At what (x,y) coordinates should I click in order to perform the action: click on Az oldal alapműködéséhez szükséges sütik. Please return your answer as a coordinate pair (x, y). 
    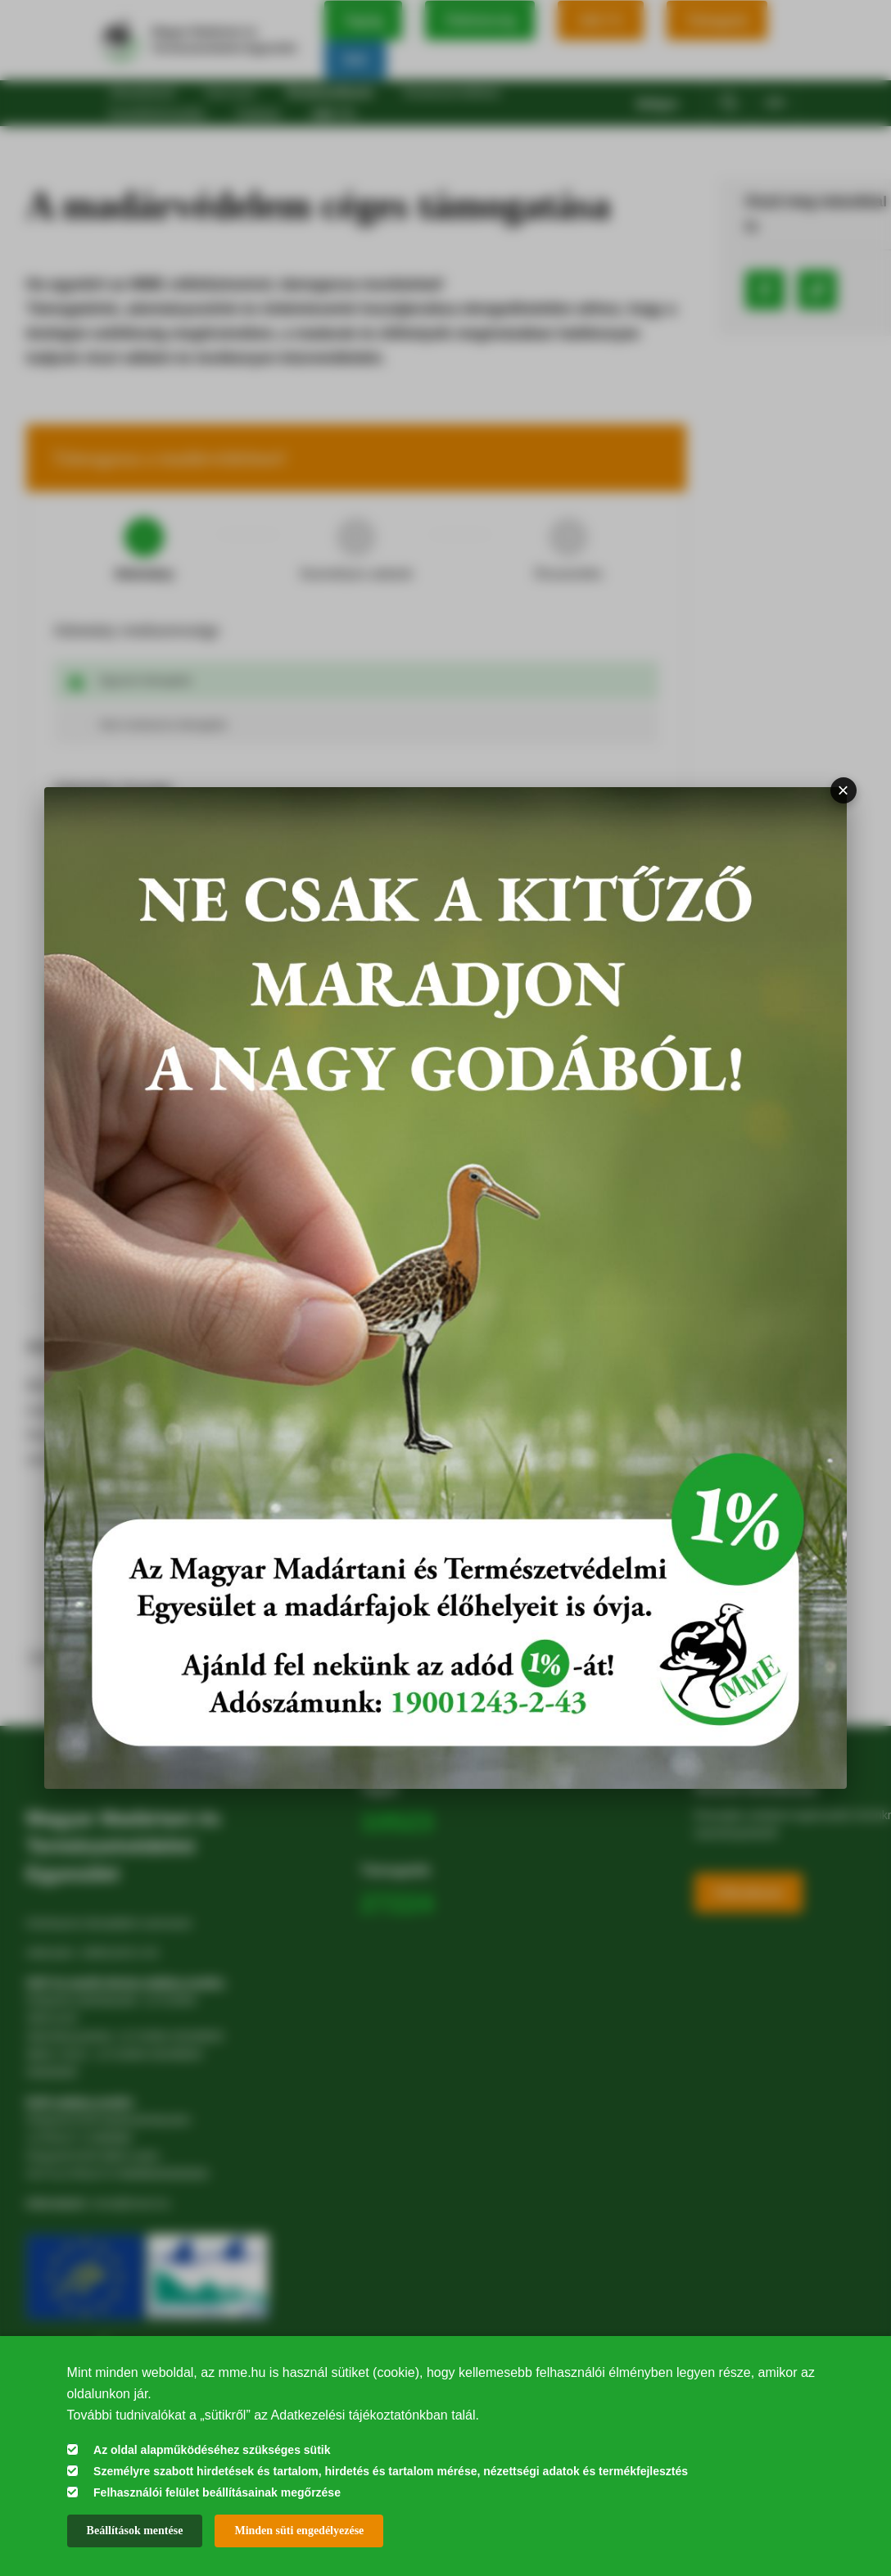
    Looking at the image, I should click on (211, 2449).